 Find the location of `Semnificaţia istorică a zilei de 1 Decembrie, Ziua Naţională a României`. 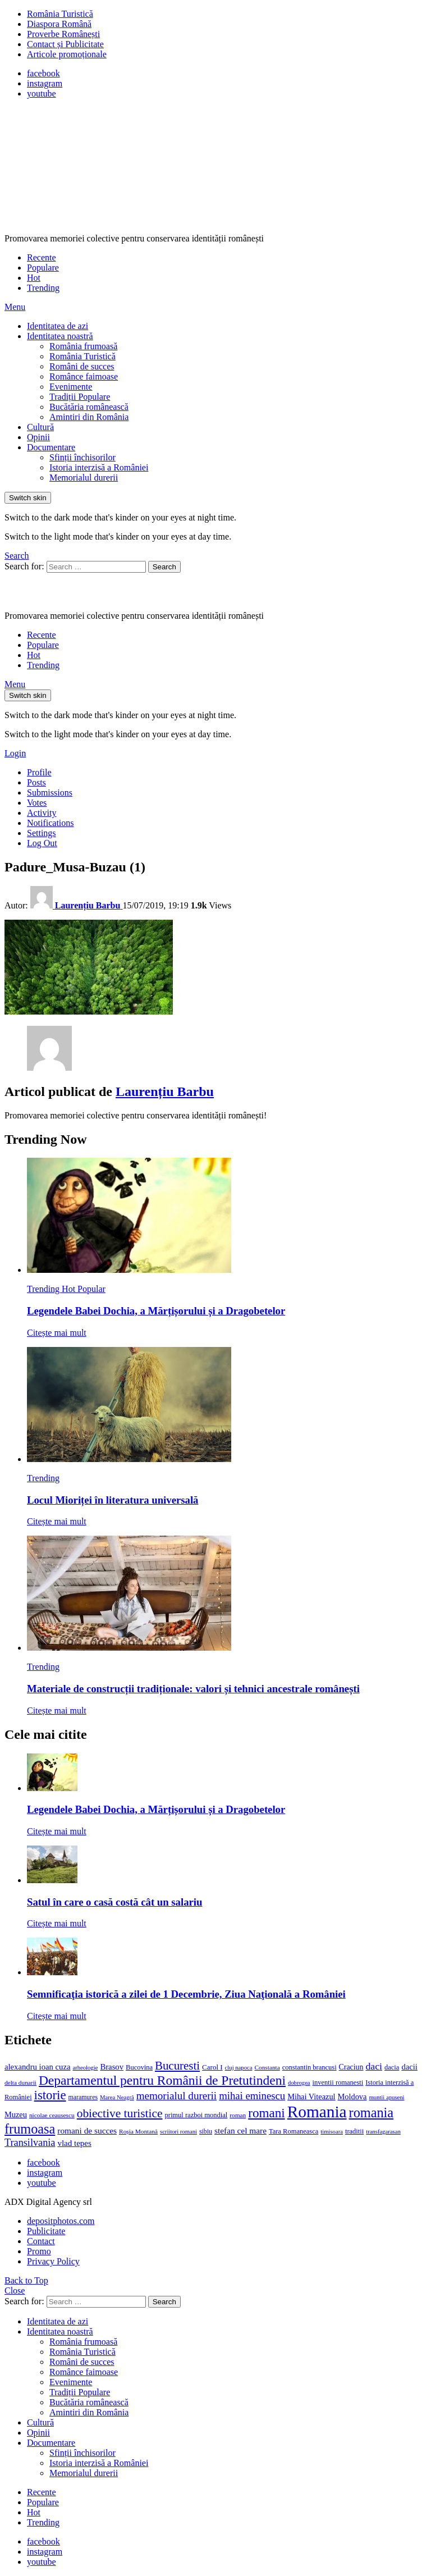

Semnificaţia istorică a zilei de 1 Decembrie, Ziua Naţională a României is located at coordinates (186, 1994).